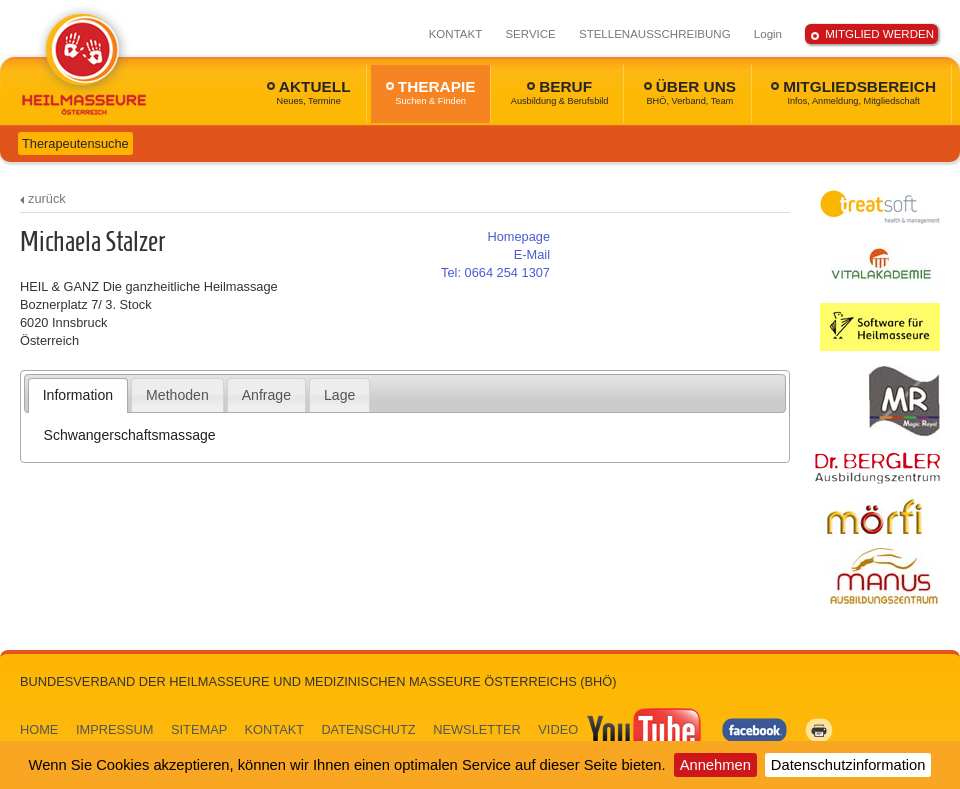 This screenshot has height=789, width=960. Describe the element at coordinates (621, 729) in the screenshot. I see `VIDEO` at that location.